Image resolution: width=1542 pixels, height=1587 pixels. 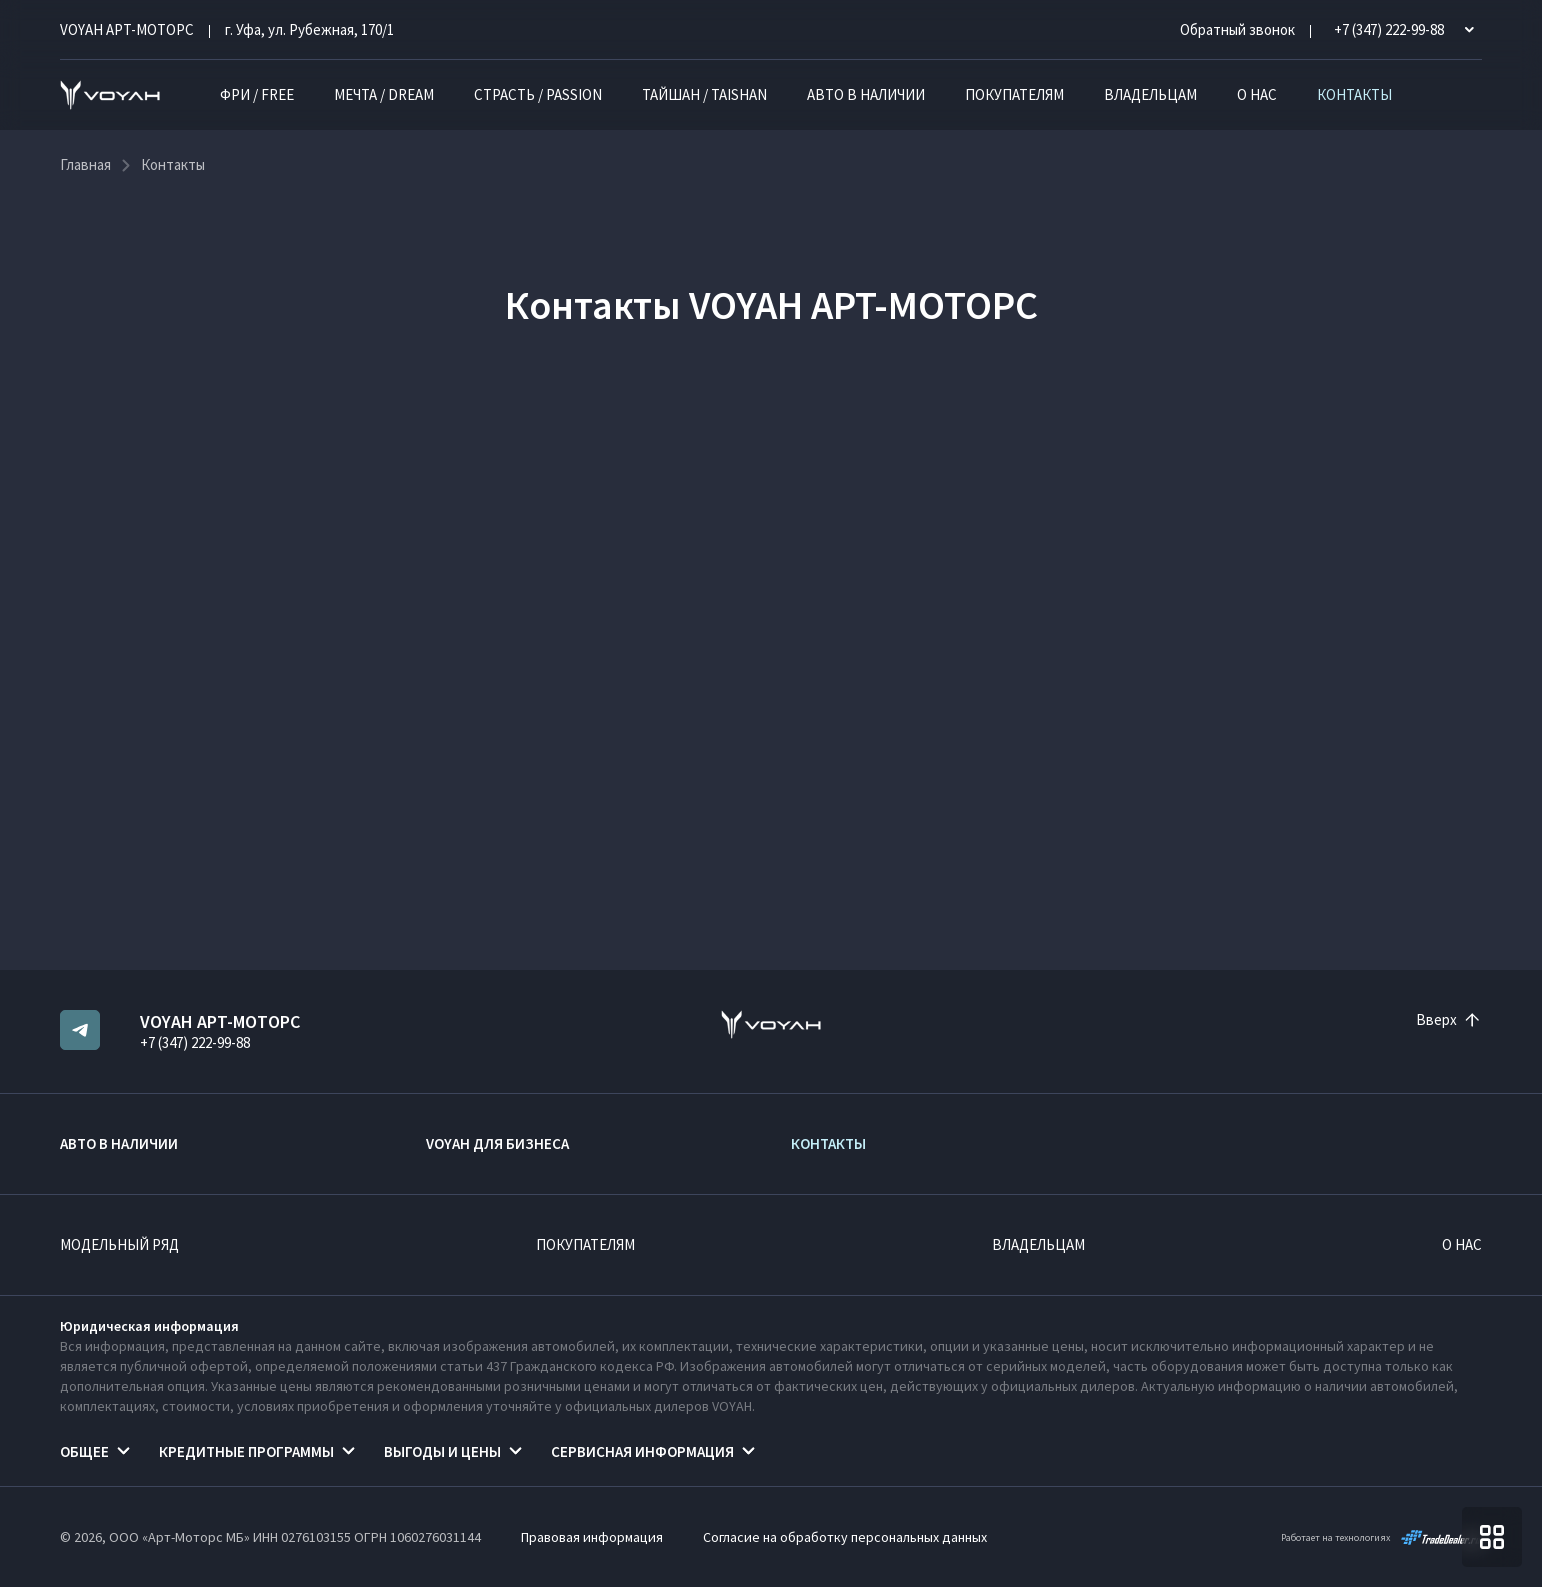 What do you see at coordinates (246, 1451) in the screenshot?
I see `Кредитные программы` at bounding box center [246, 1451].